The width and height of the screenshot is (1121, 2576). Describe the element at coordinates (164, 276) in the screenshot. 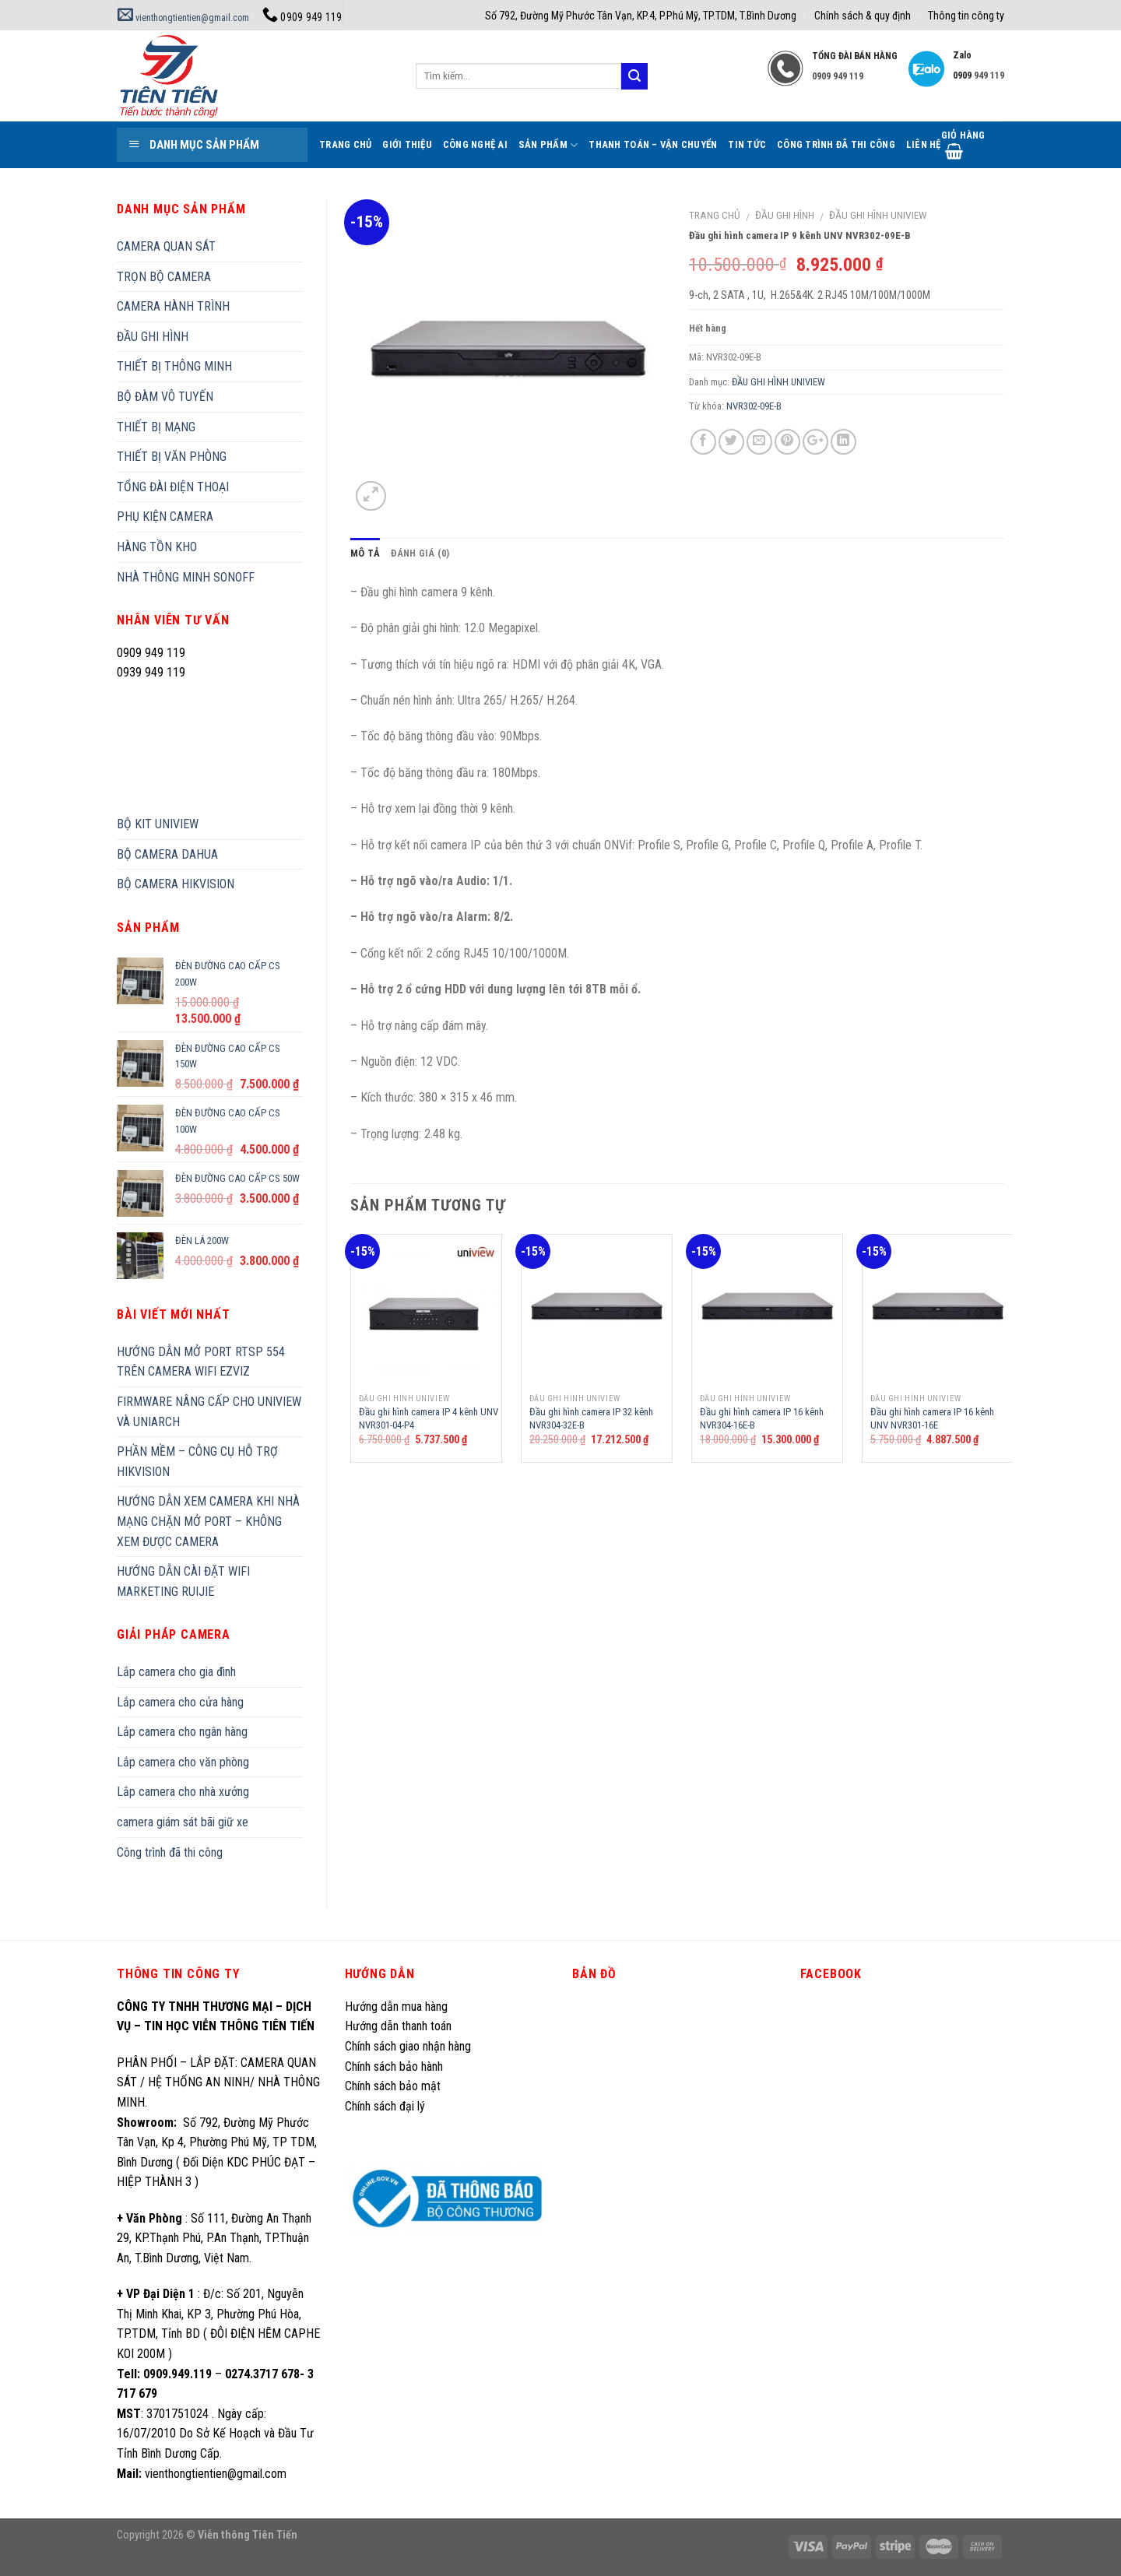

I see `TRỌN BỘ CAMERA` at that location.